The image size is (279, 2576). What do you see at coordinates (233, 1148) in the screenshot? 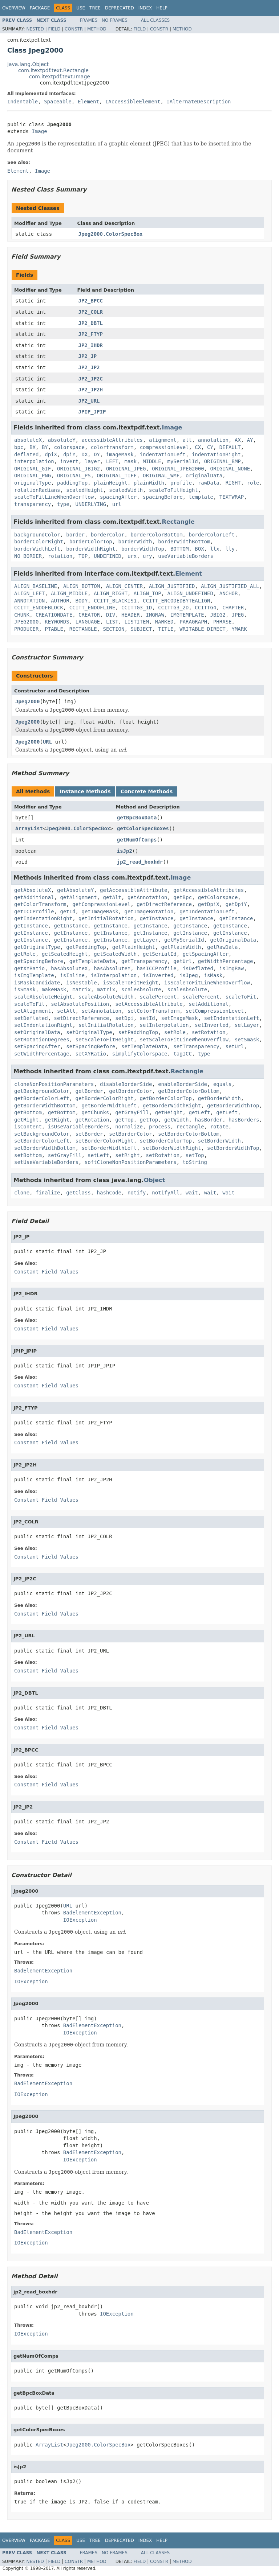
I see `setBorderWidthTop` at bounding box center [233, 1148].